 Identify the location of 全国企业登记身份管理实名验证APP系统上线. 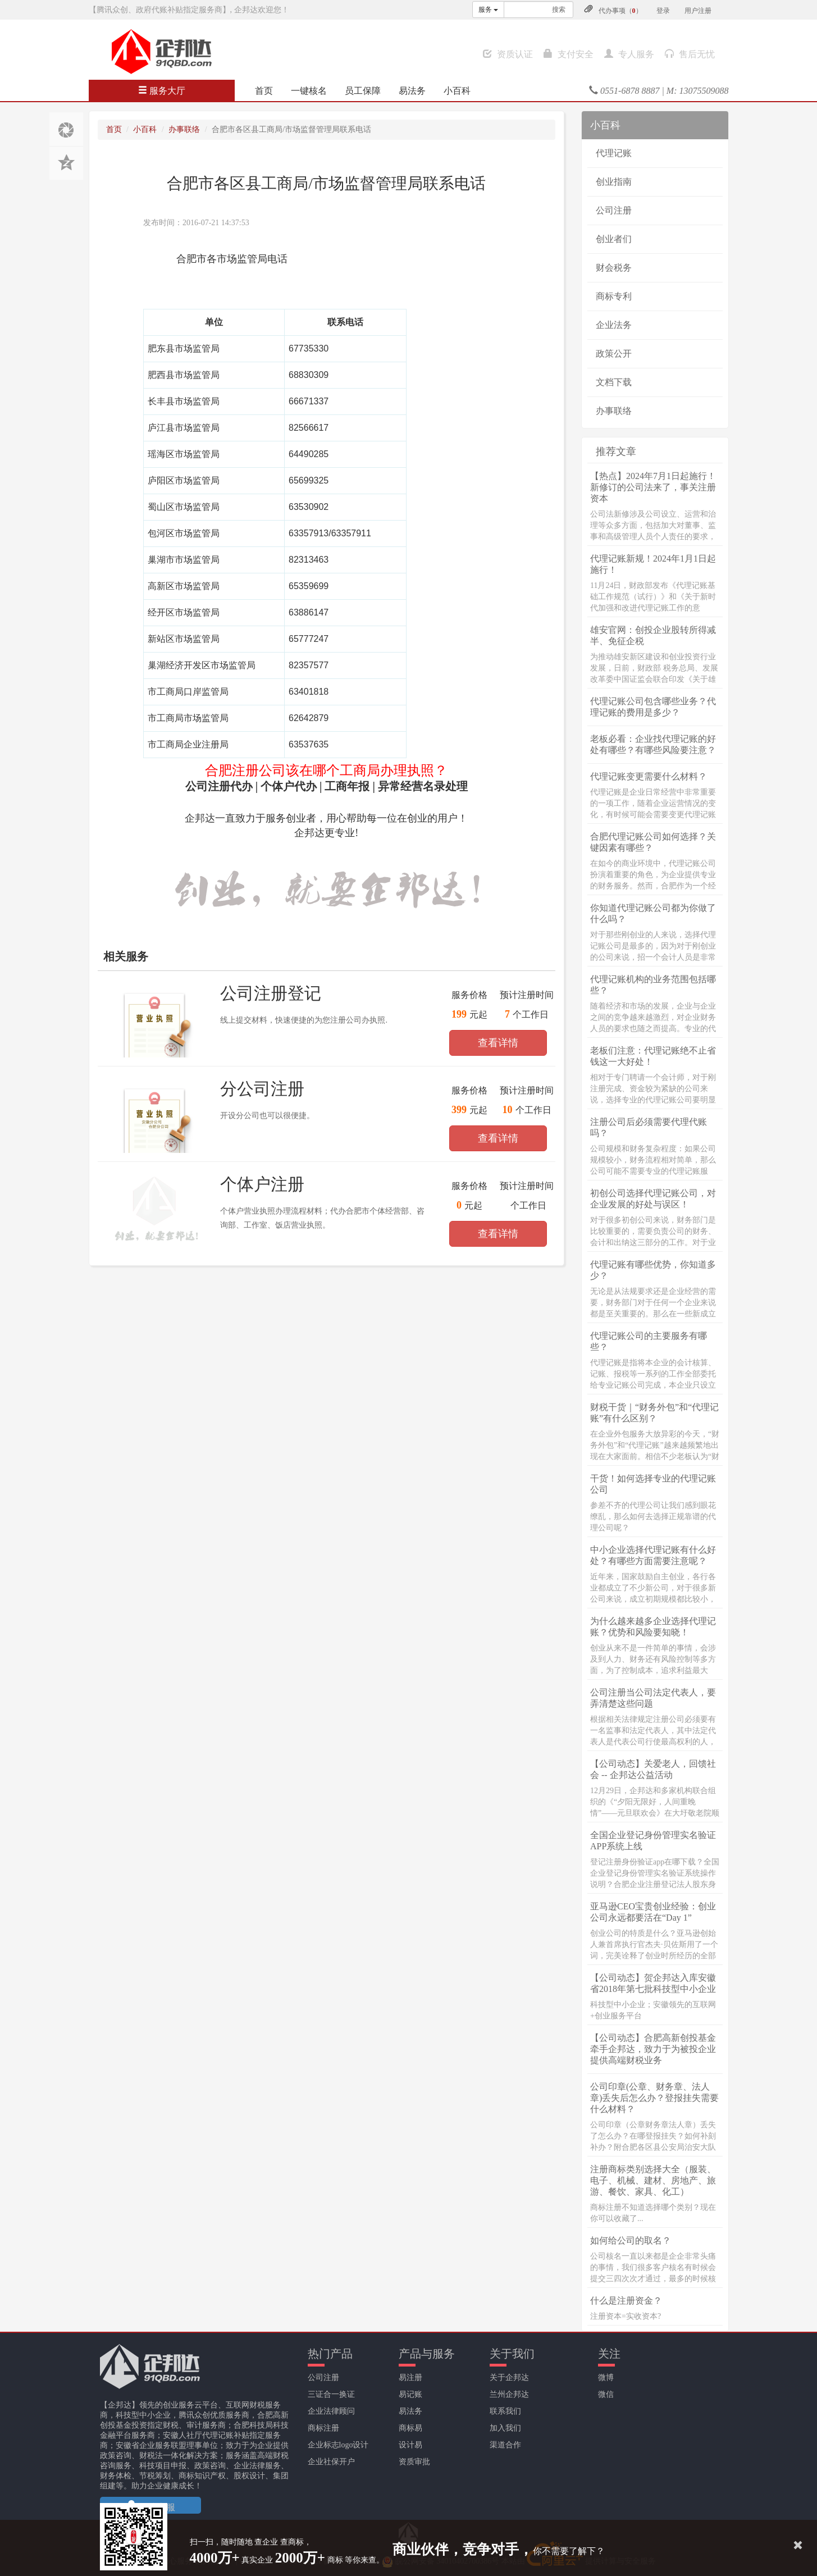
(653, 1840).